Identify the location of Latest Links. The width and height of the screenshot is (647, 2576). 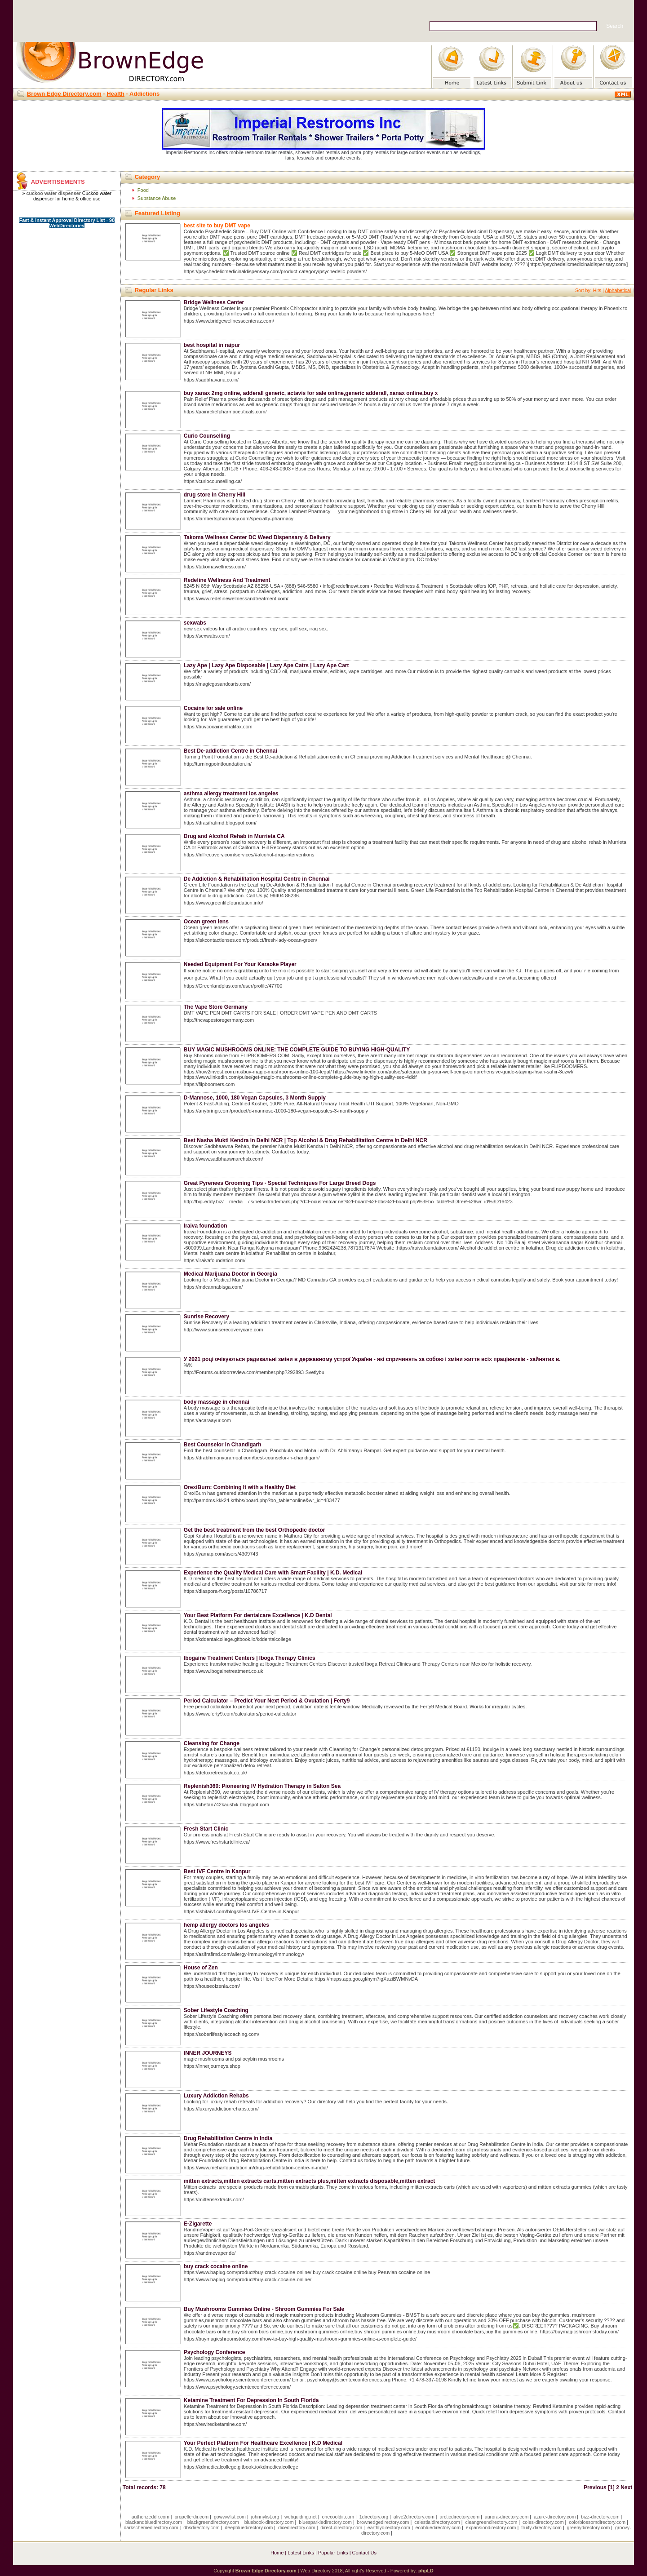
(301, 2552).